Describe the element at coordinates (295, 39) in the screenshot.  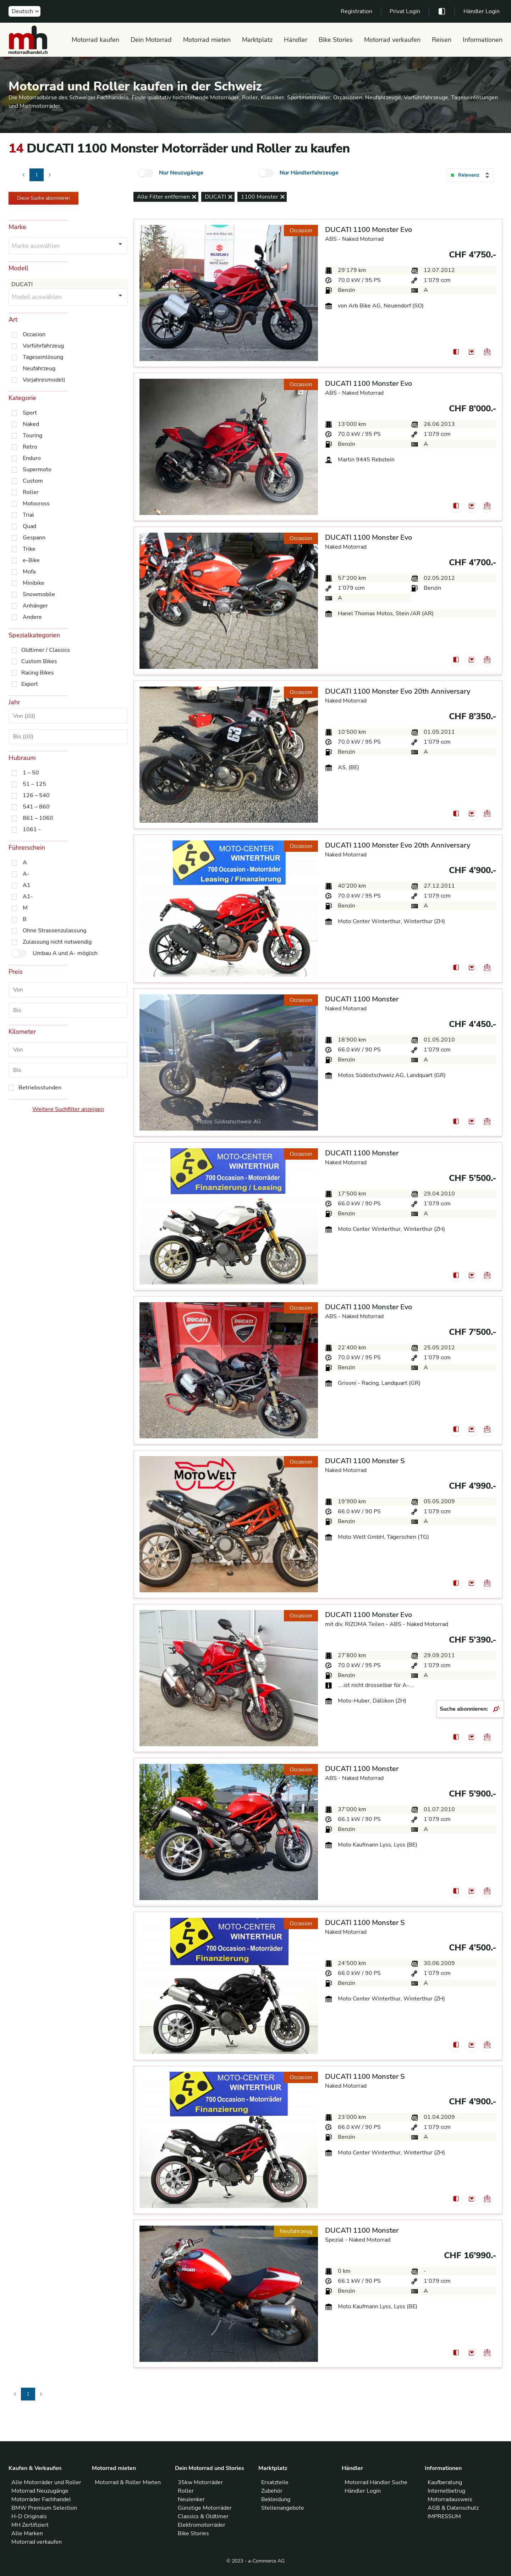
I see `Händler` at that location.